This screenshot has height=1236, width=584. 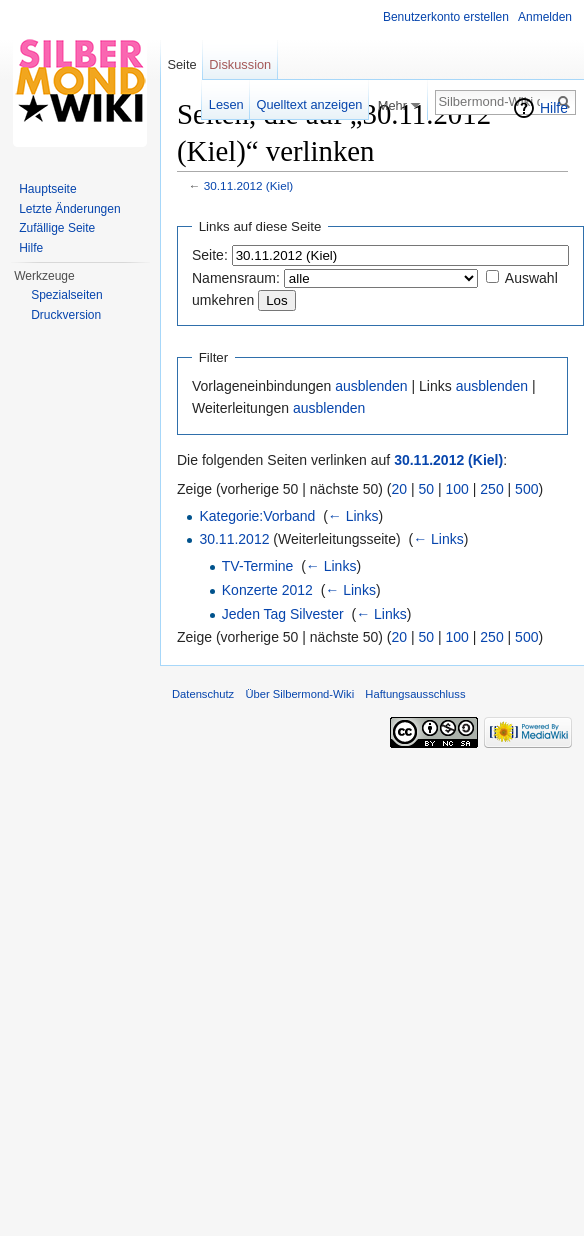 I want to click on ← Links, so click(x=353, y=516).